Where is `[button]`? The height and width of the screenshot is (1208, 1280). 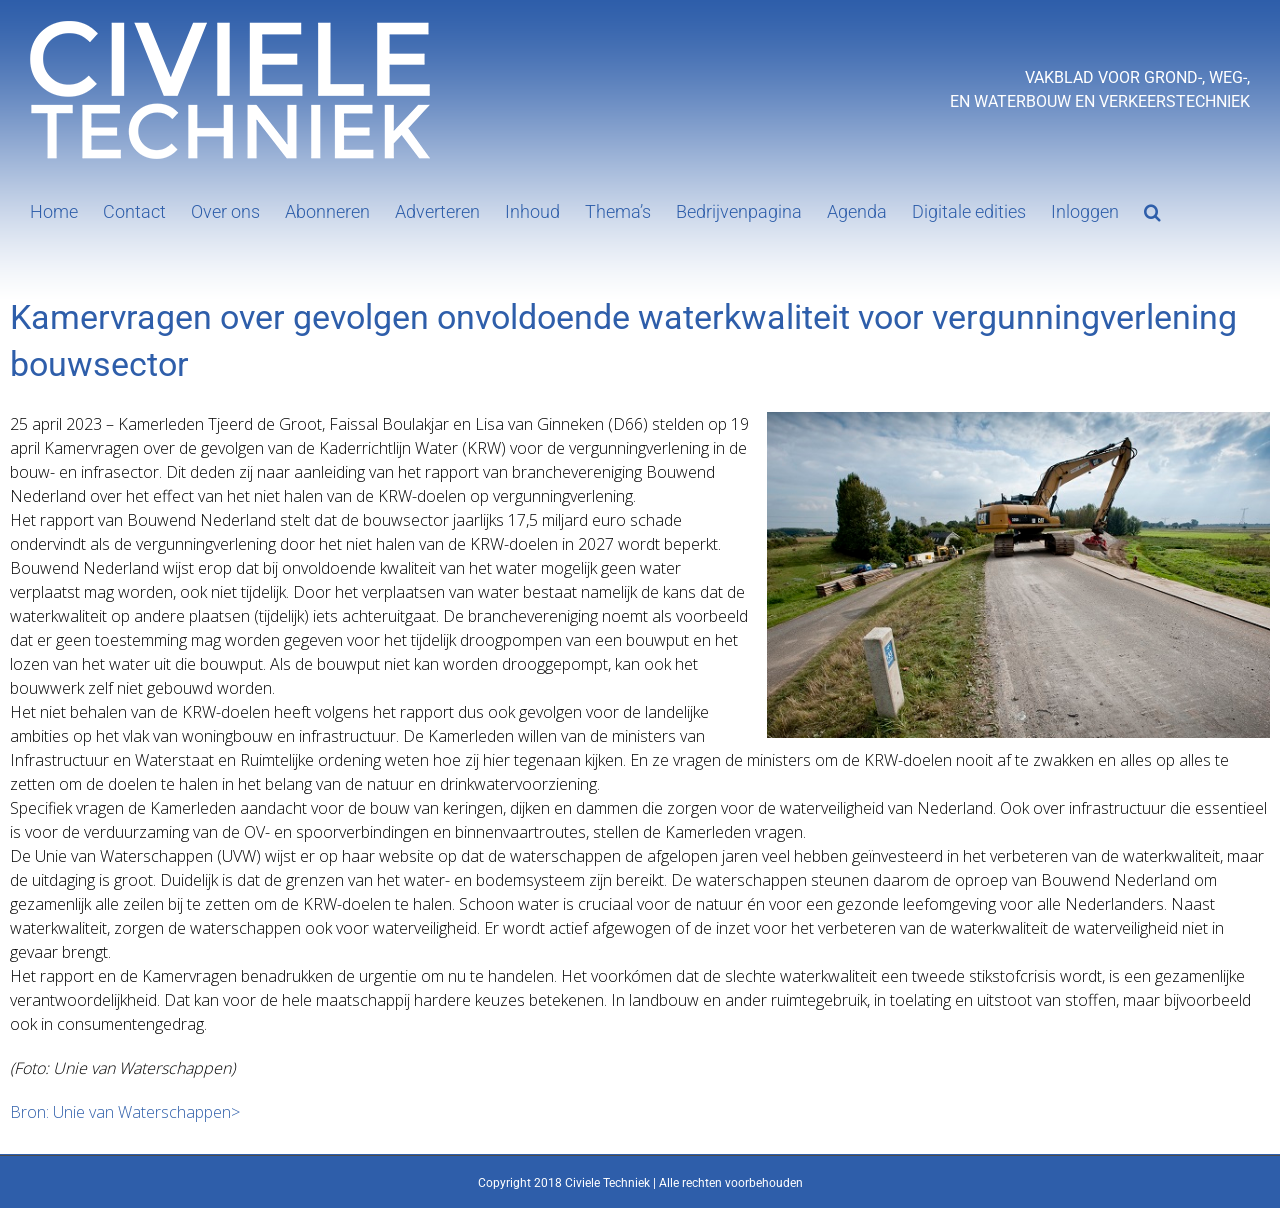 [button] is located at coordinates (1152, 210).